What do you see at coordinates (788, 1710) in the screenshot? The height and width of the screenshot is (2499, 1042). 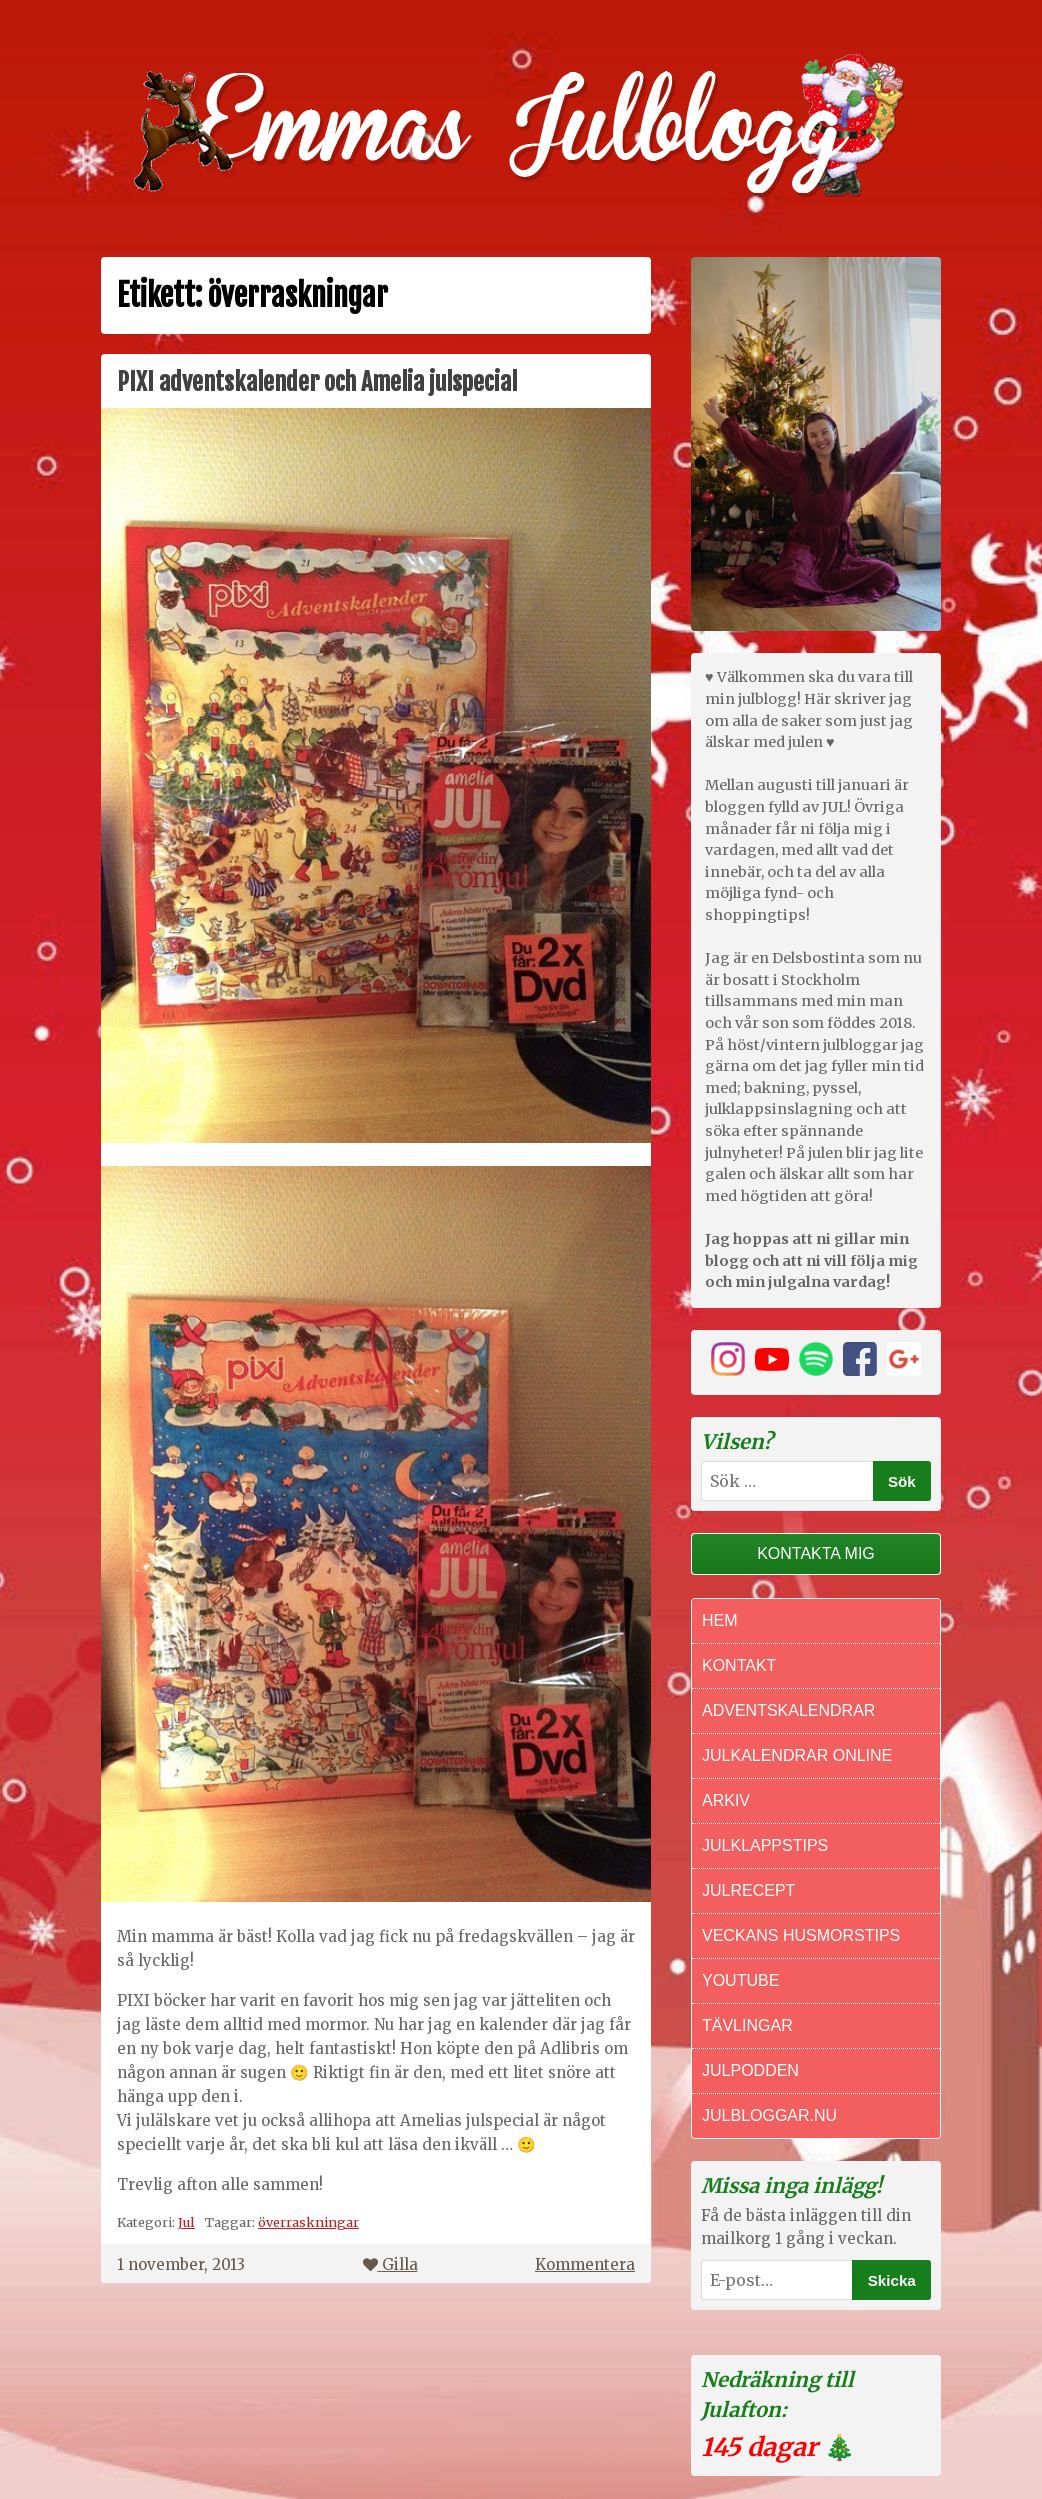 I see `Adventskalendrar` at bounding box center [788, 1710].